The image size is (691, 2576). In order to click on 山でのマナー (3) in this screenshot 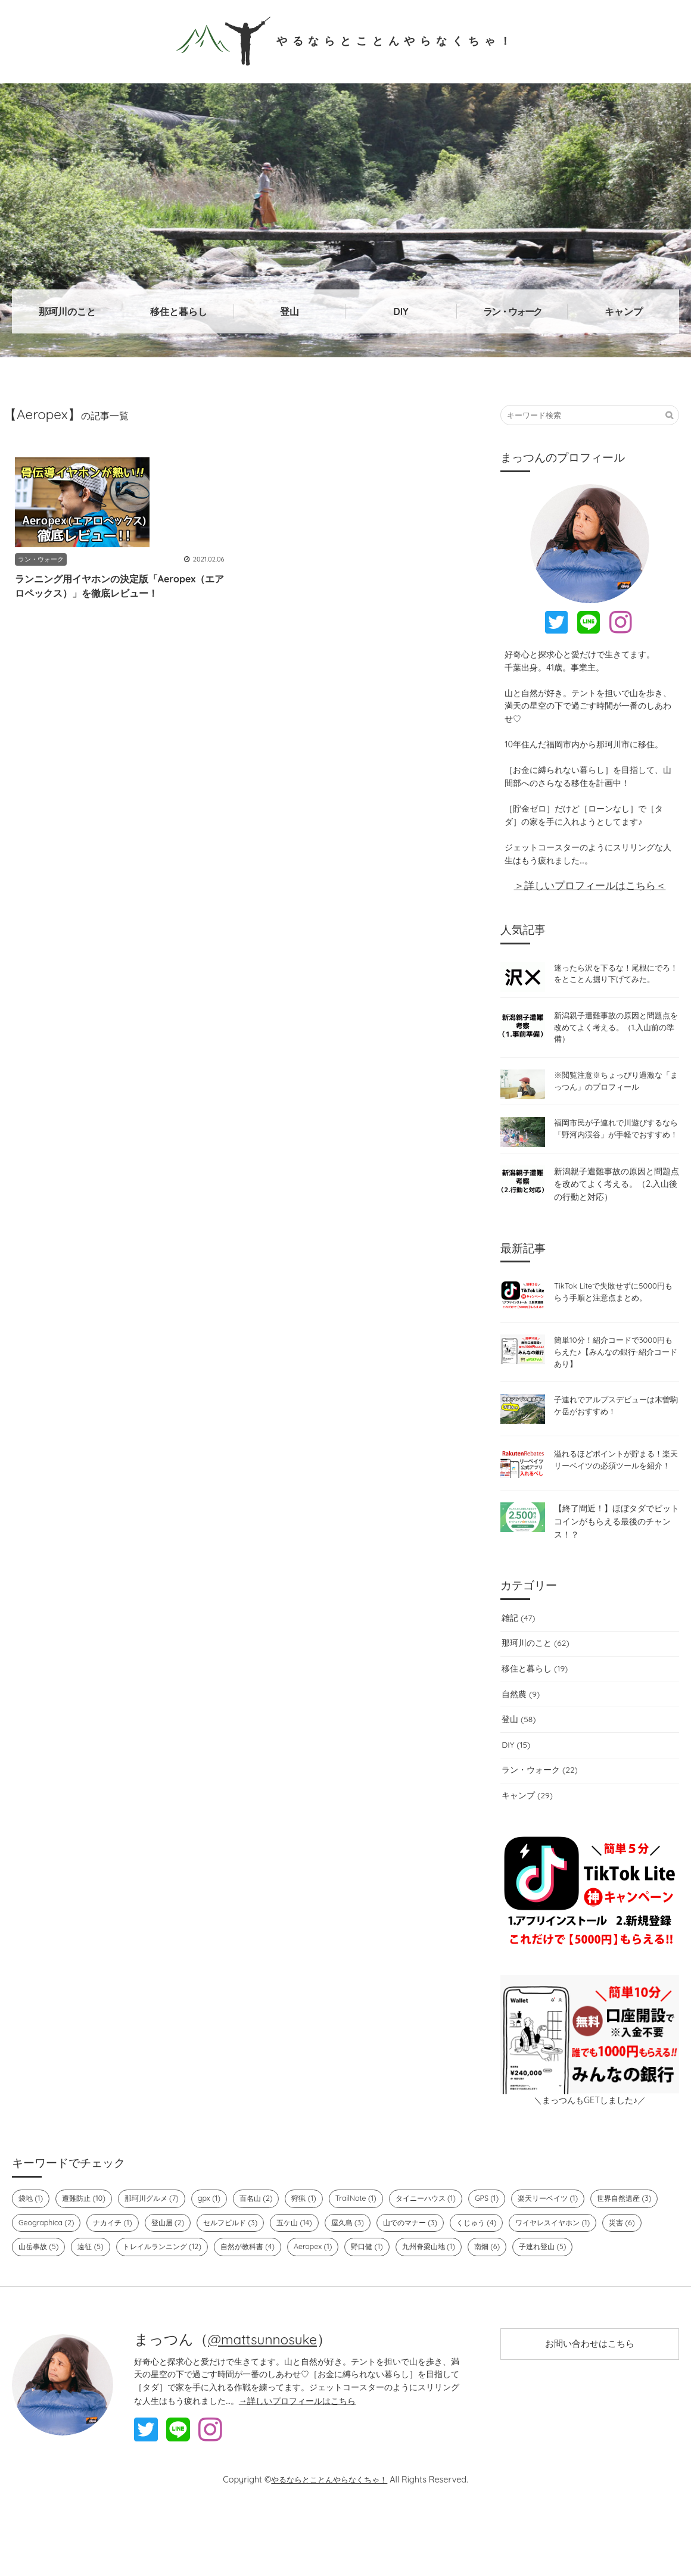, I will do `click(504, 2258)`.